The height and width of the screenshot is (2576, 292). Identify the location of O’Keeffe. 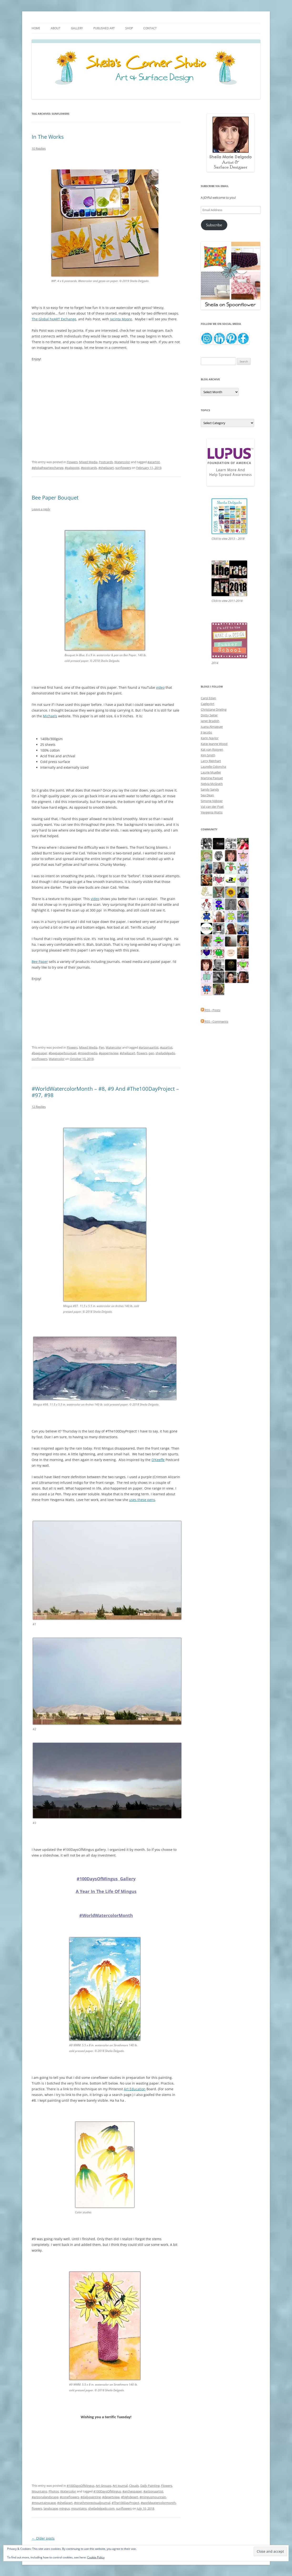
(158, 1459).